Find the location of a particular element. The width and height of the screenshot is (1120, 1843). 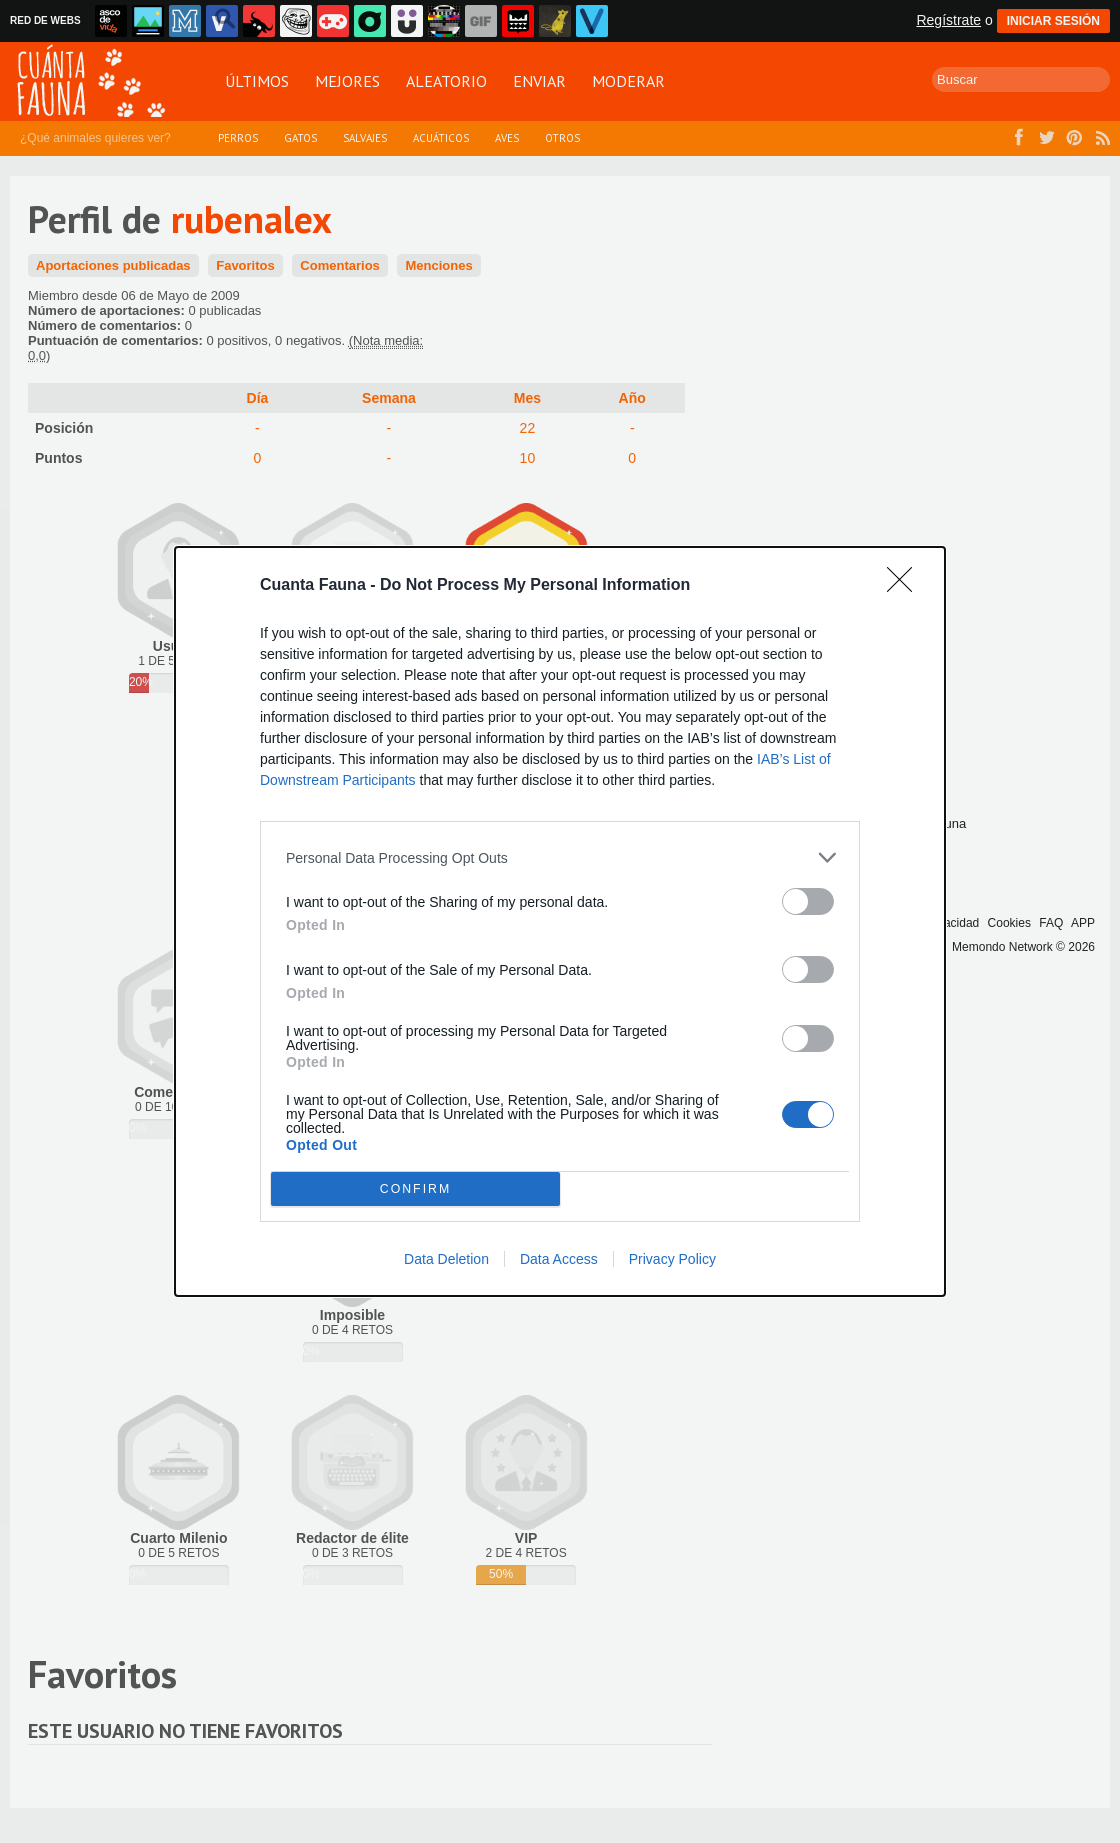

Data Deletion is located at coordinates (446, 1259).